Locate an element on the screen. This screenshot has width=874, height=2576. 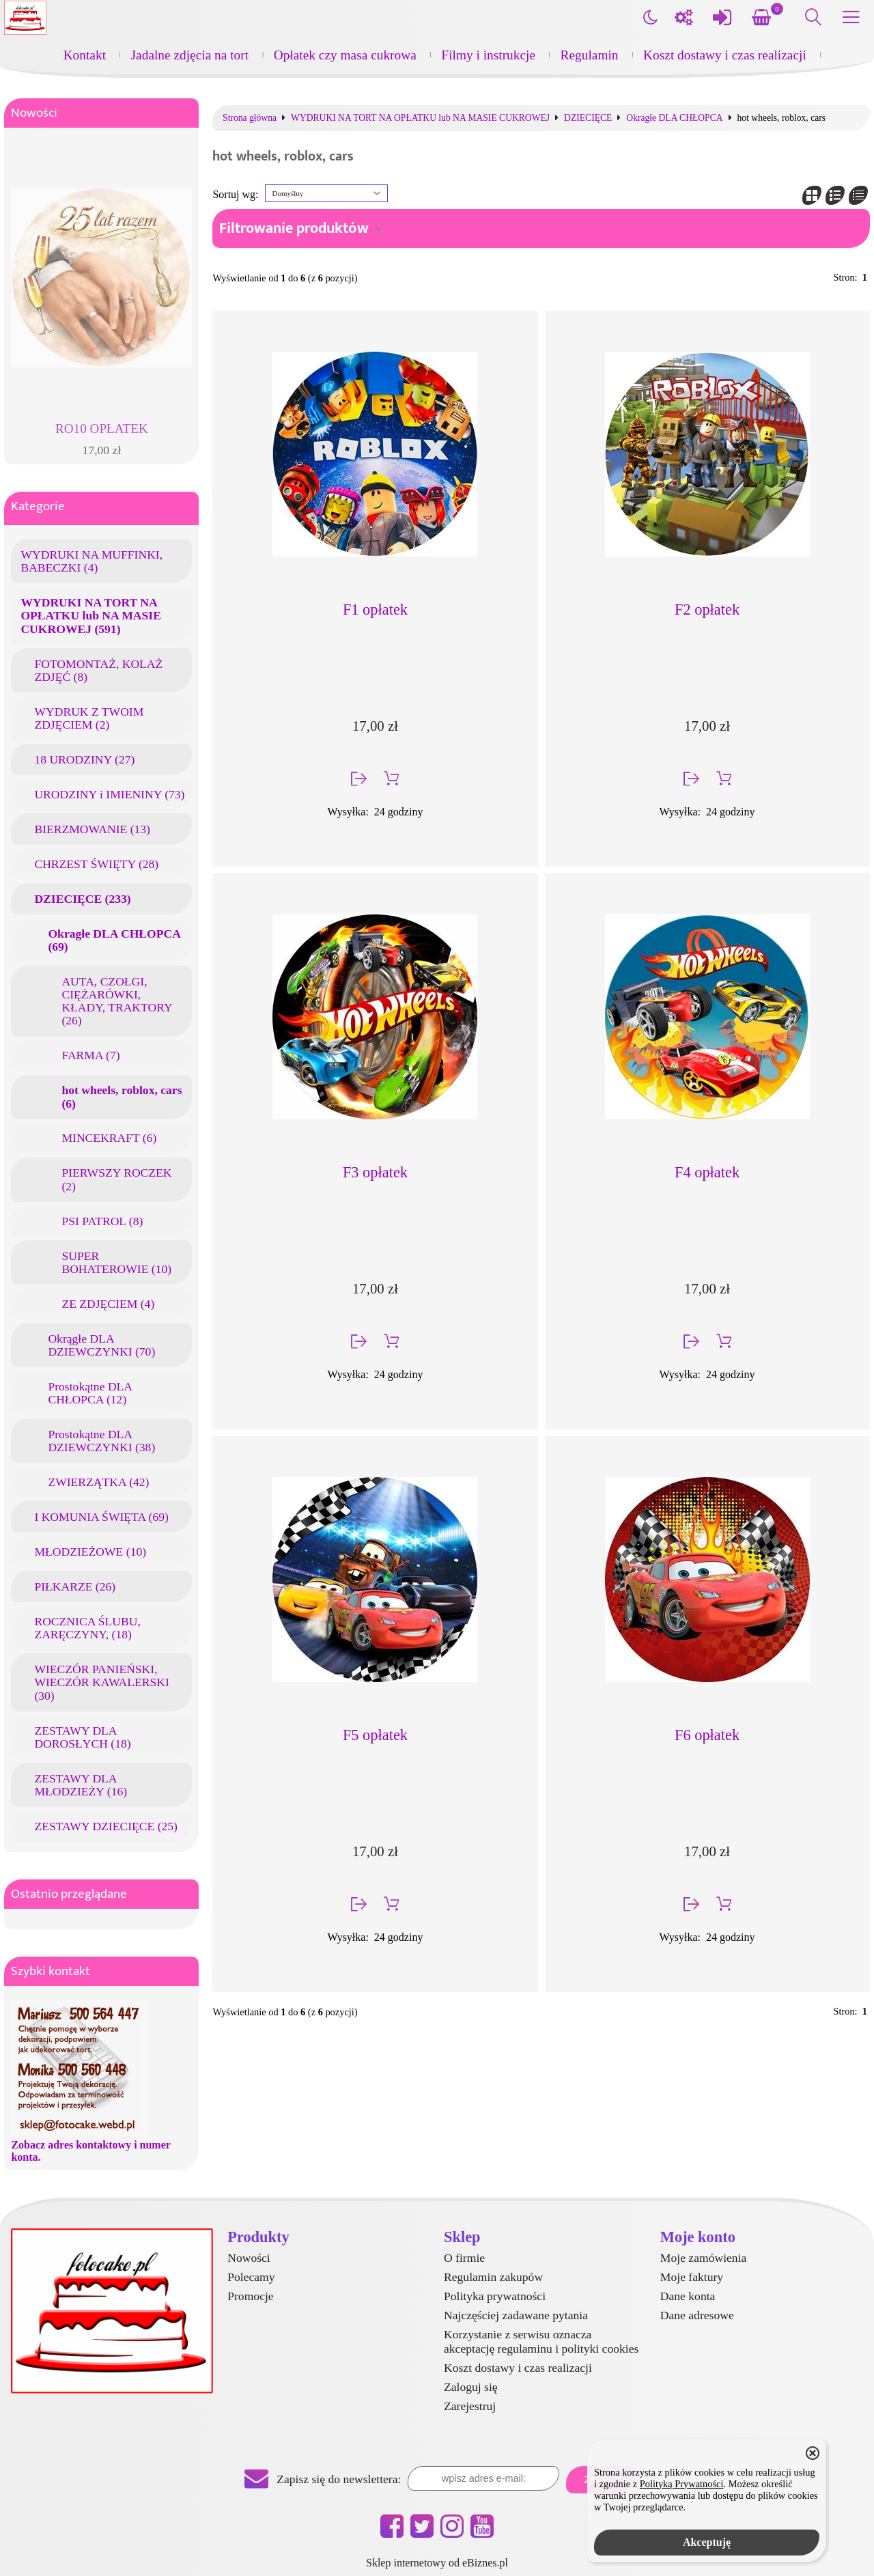
ZWIERZĄTKA (42) is located at coordinates (98, 1482).